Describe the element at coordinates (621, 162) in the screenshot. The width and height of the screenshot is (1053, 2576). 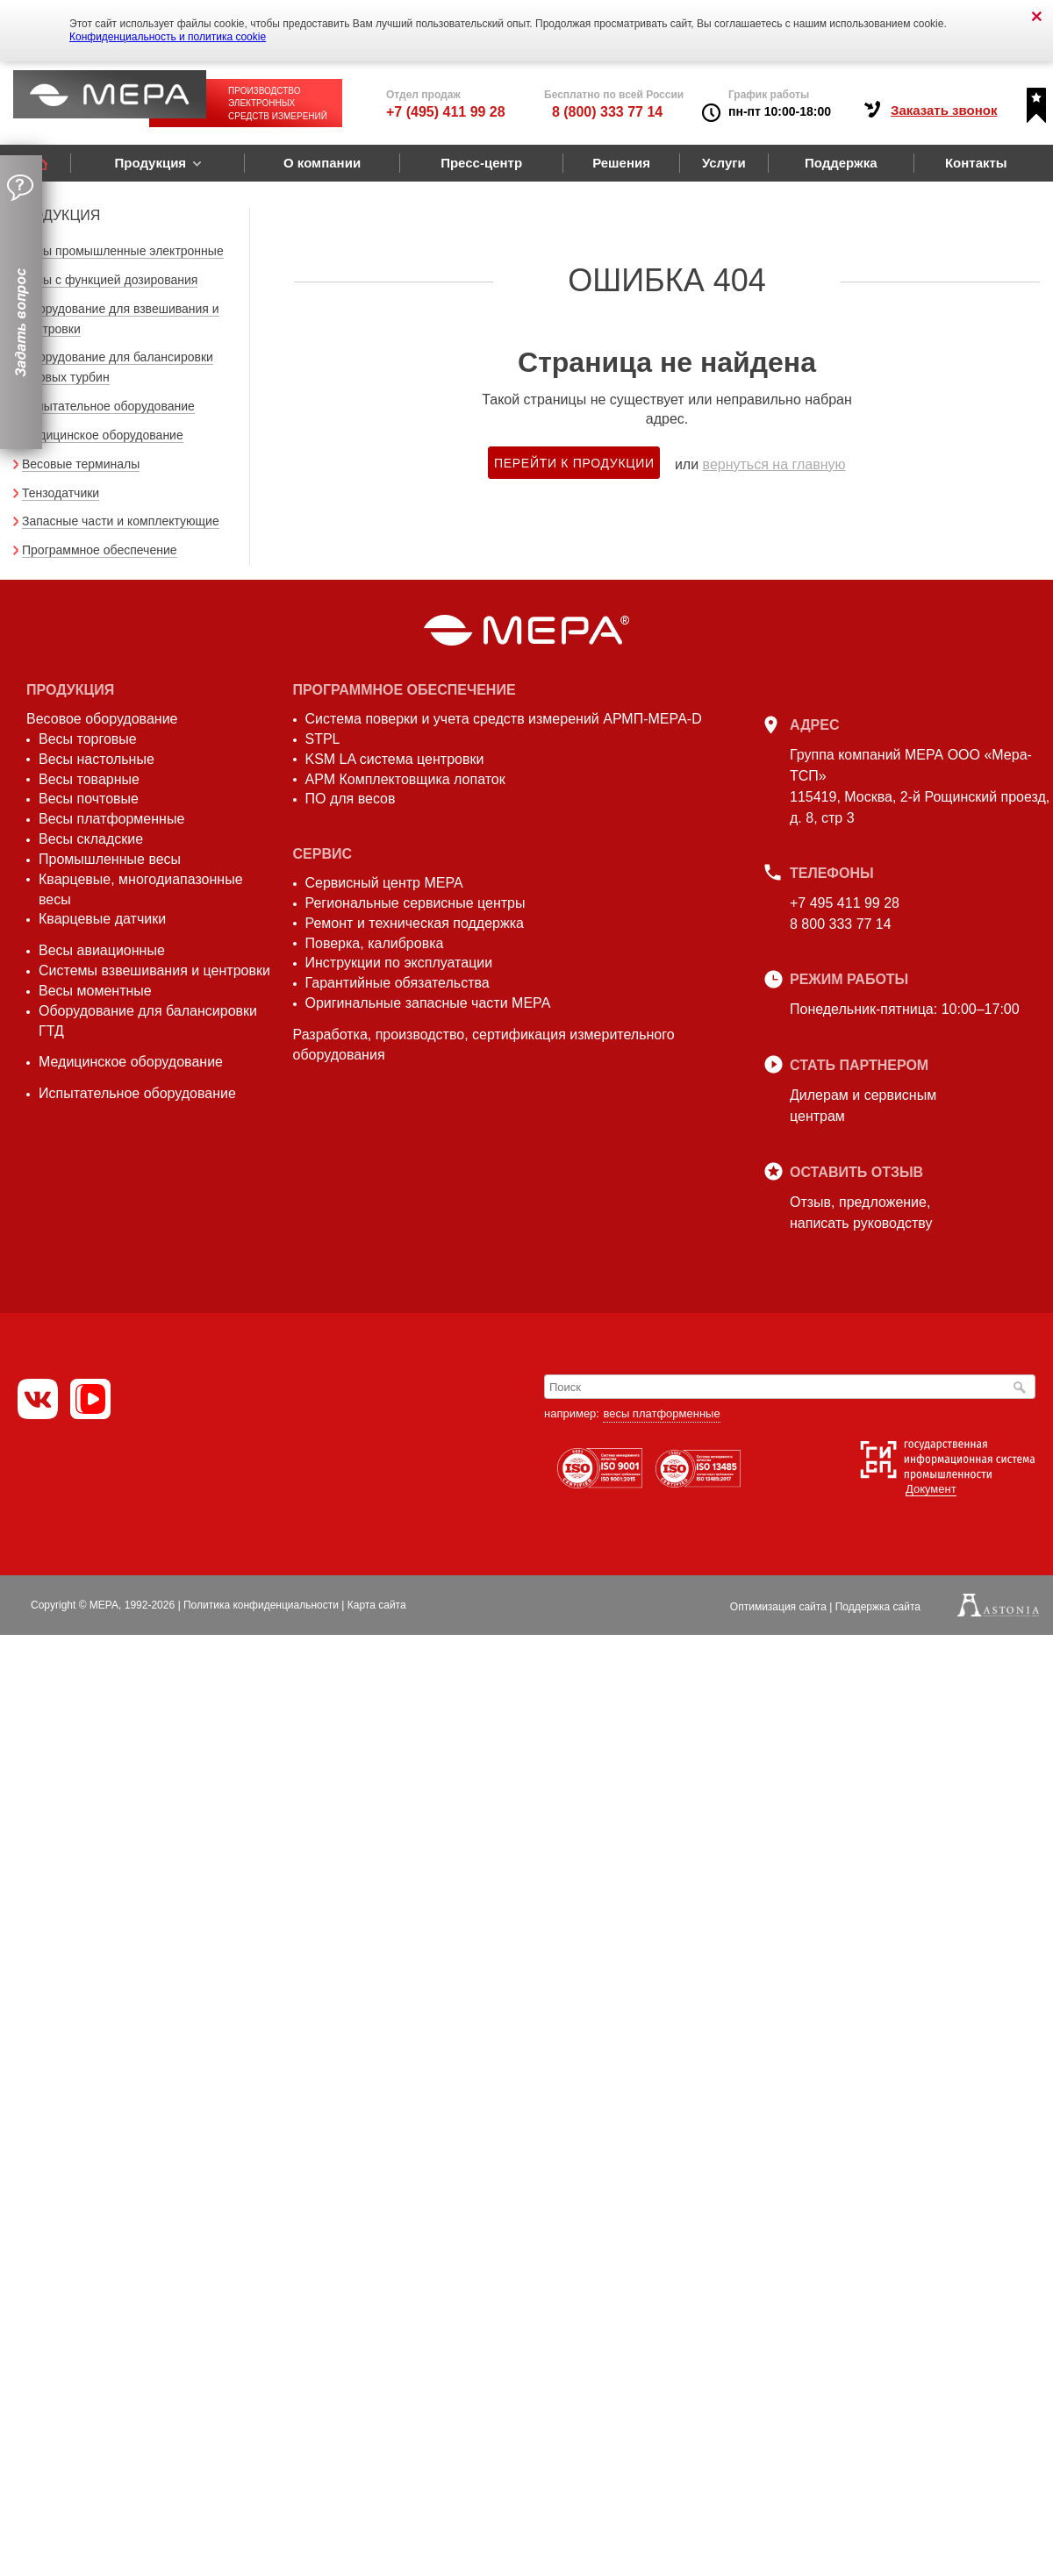
I see `Решения` at that location.